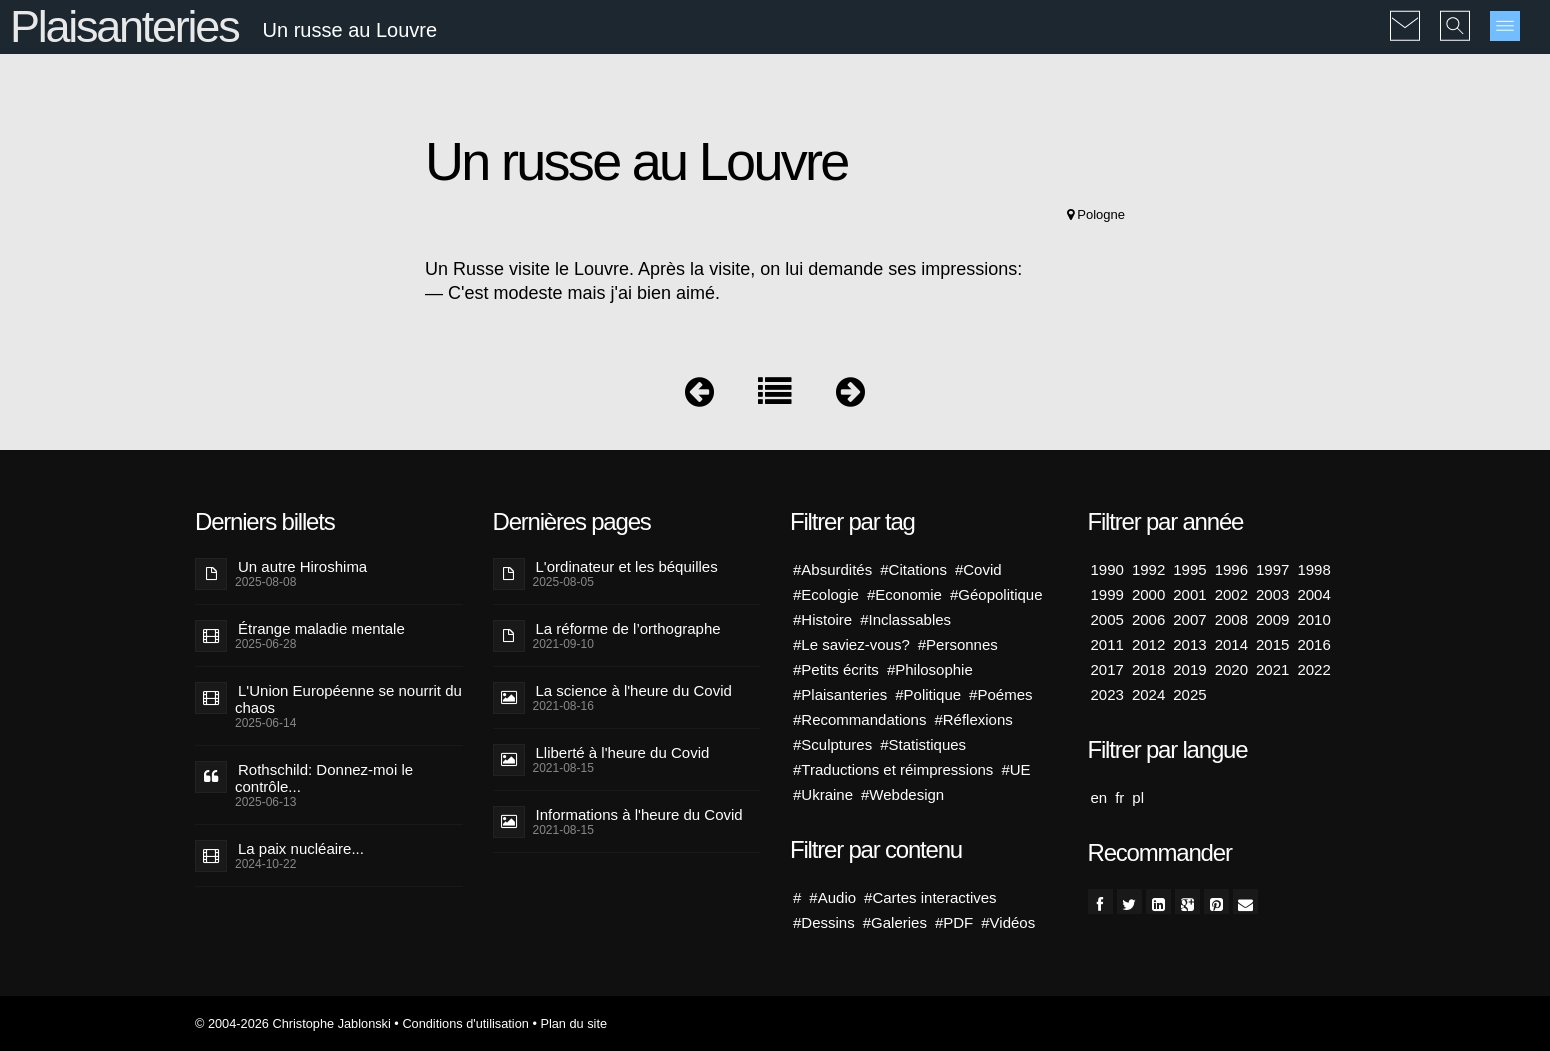  Describe the element at coordinates (1138, 797) in the screenshot. I see `pl` at that location.